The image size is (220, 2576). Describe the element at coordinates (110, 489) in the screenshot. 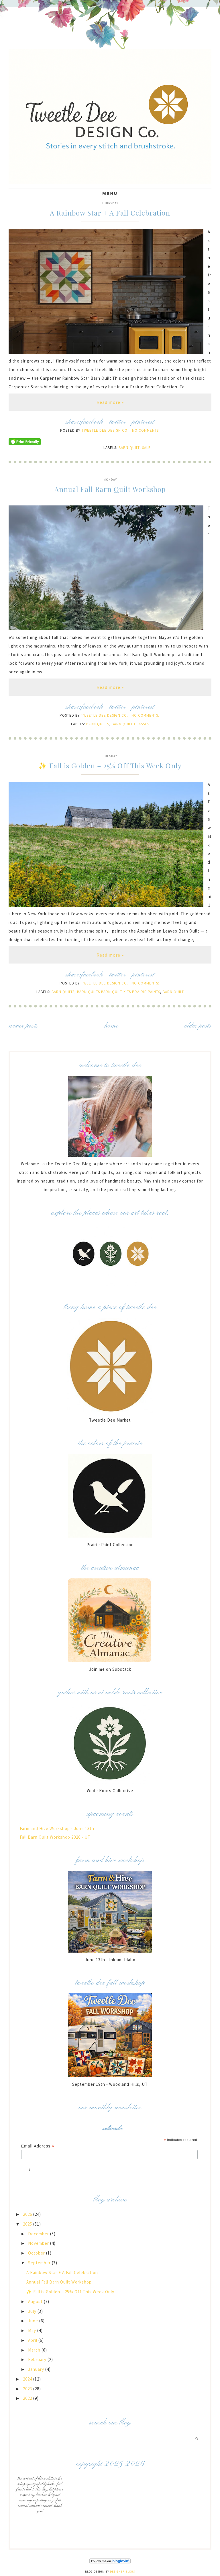

I see `Annual Fall Barn Quilt Workshop` at that location.